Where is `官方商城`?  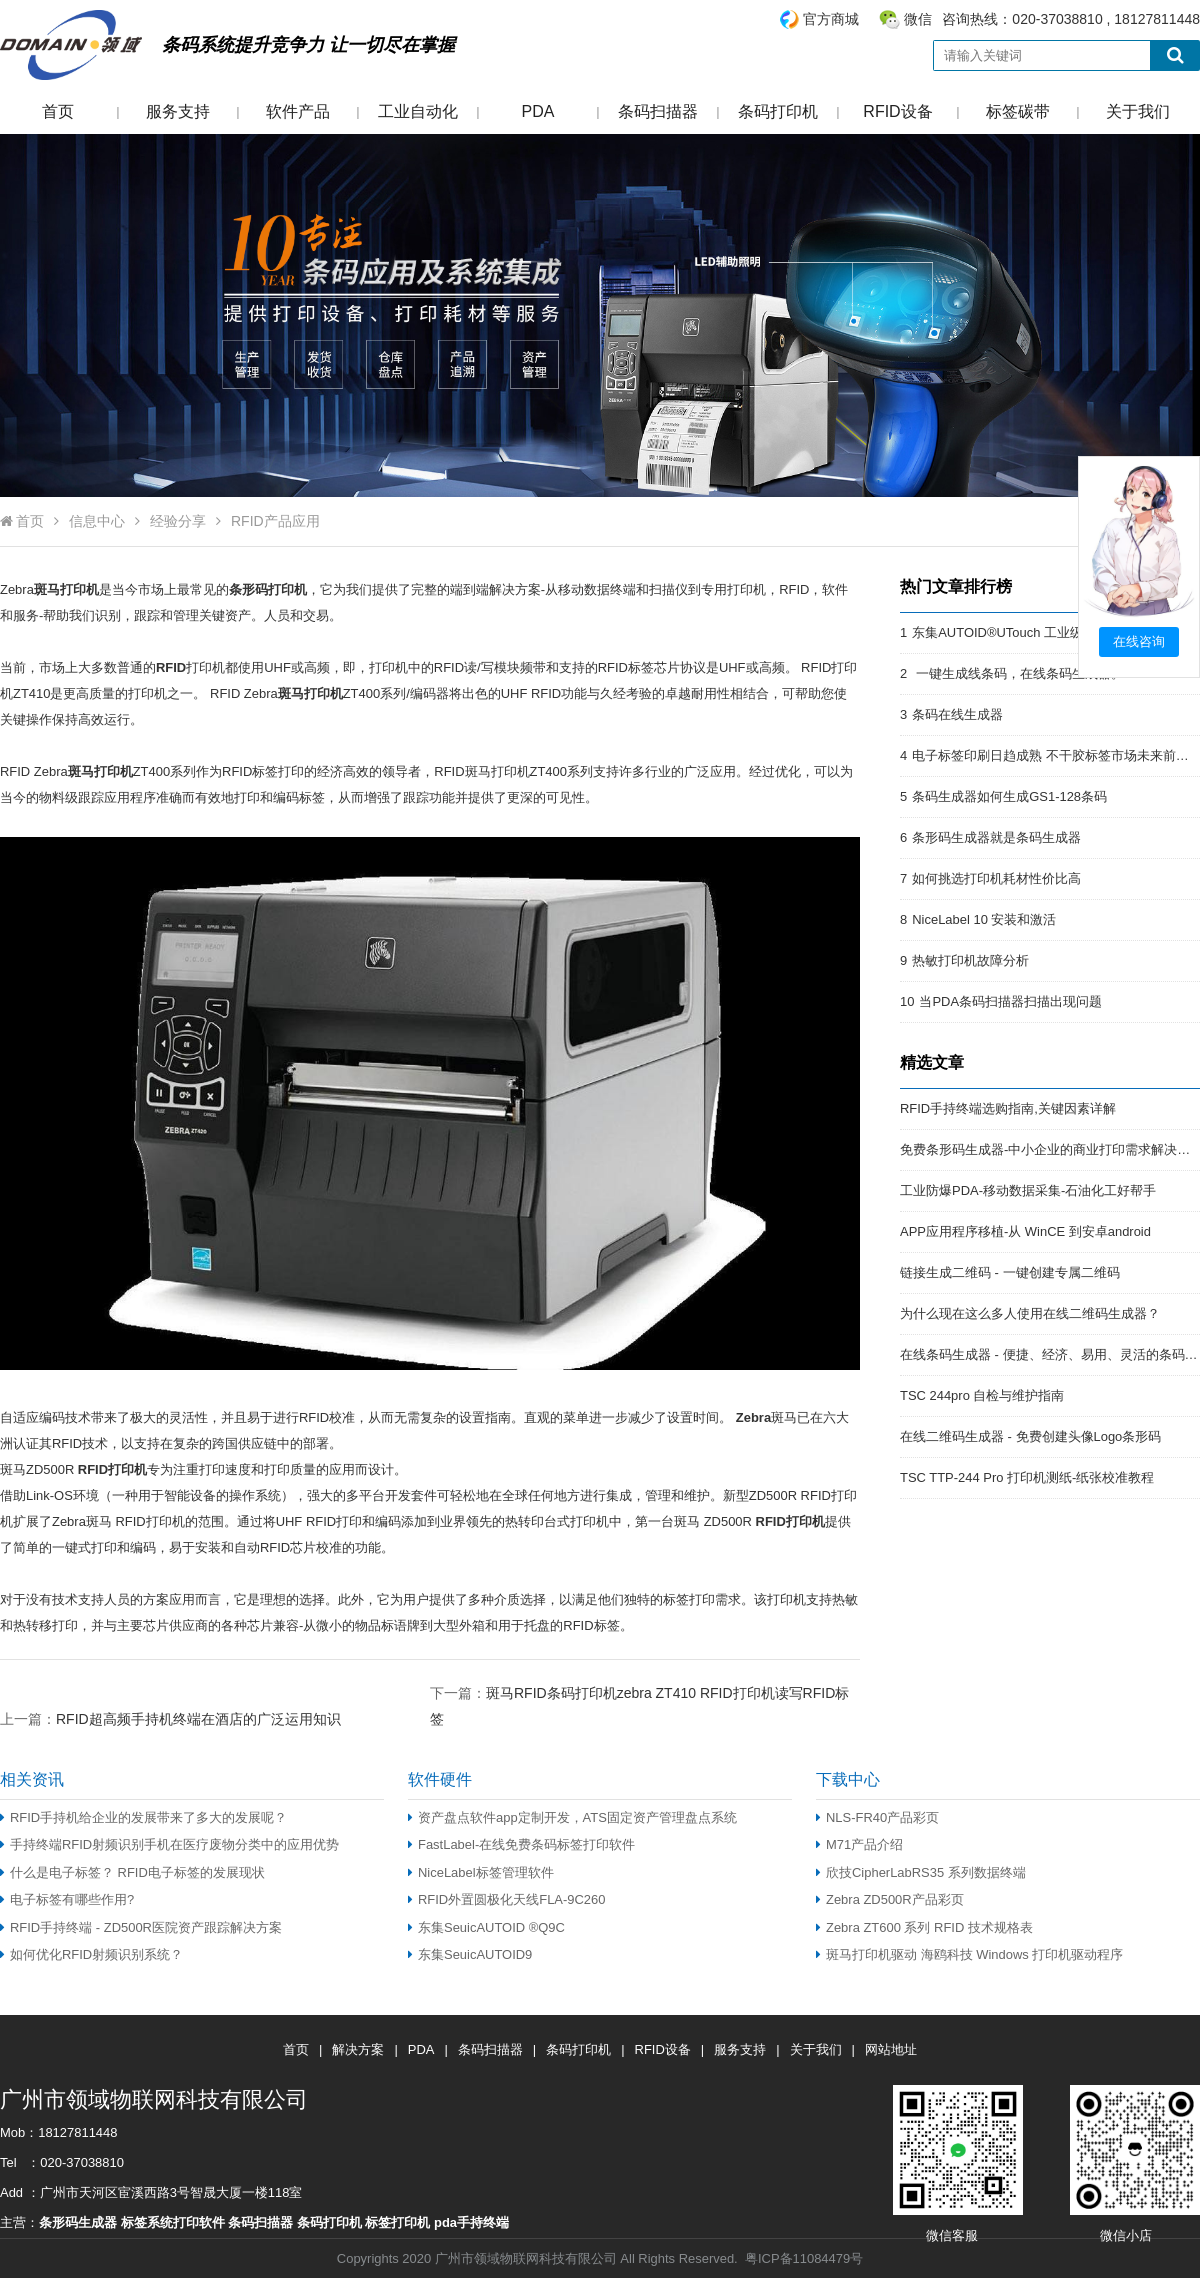 官方商城 is located at coordinates (831, 19).